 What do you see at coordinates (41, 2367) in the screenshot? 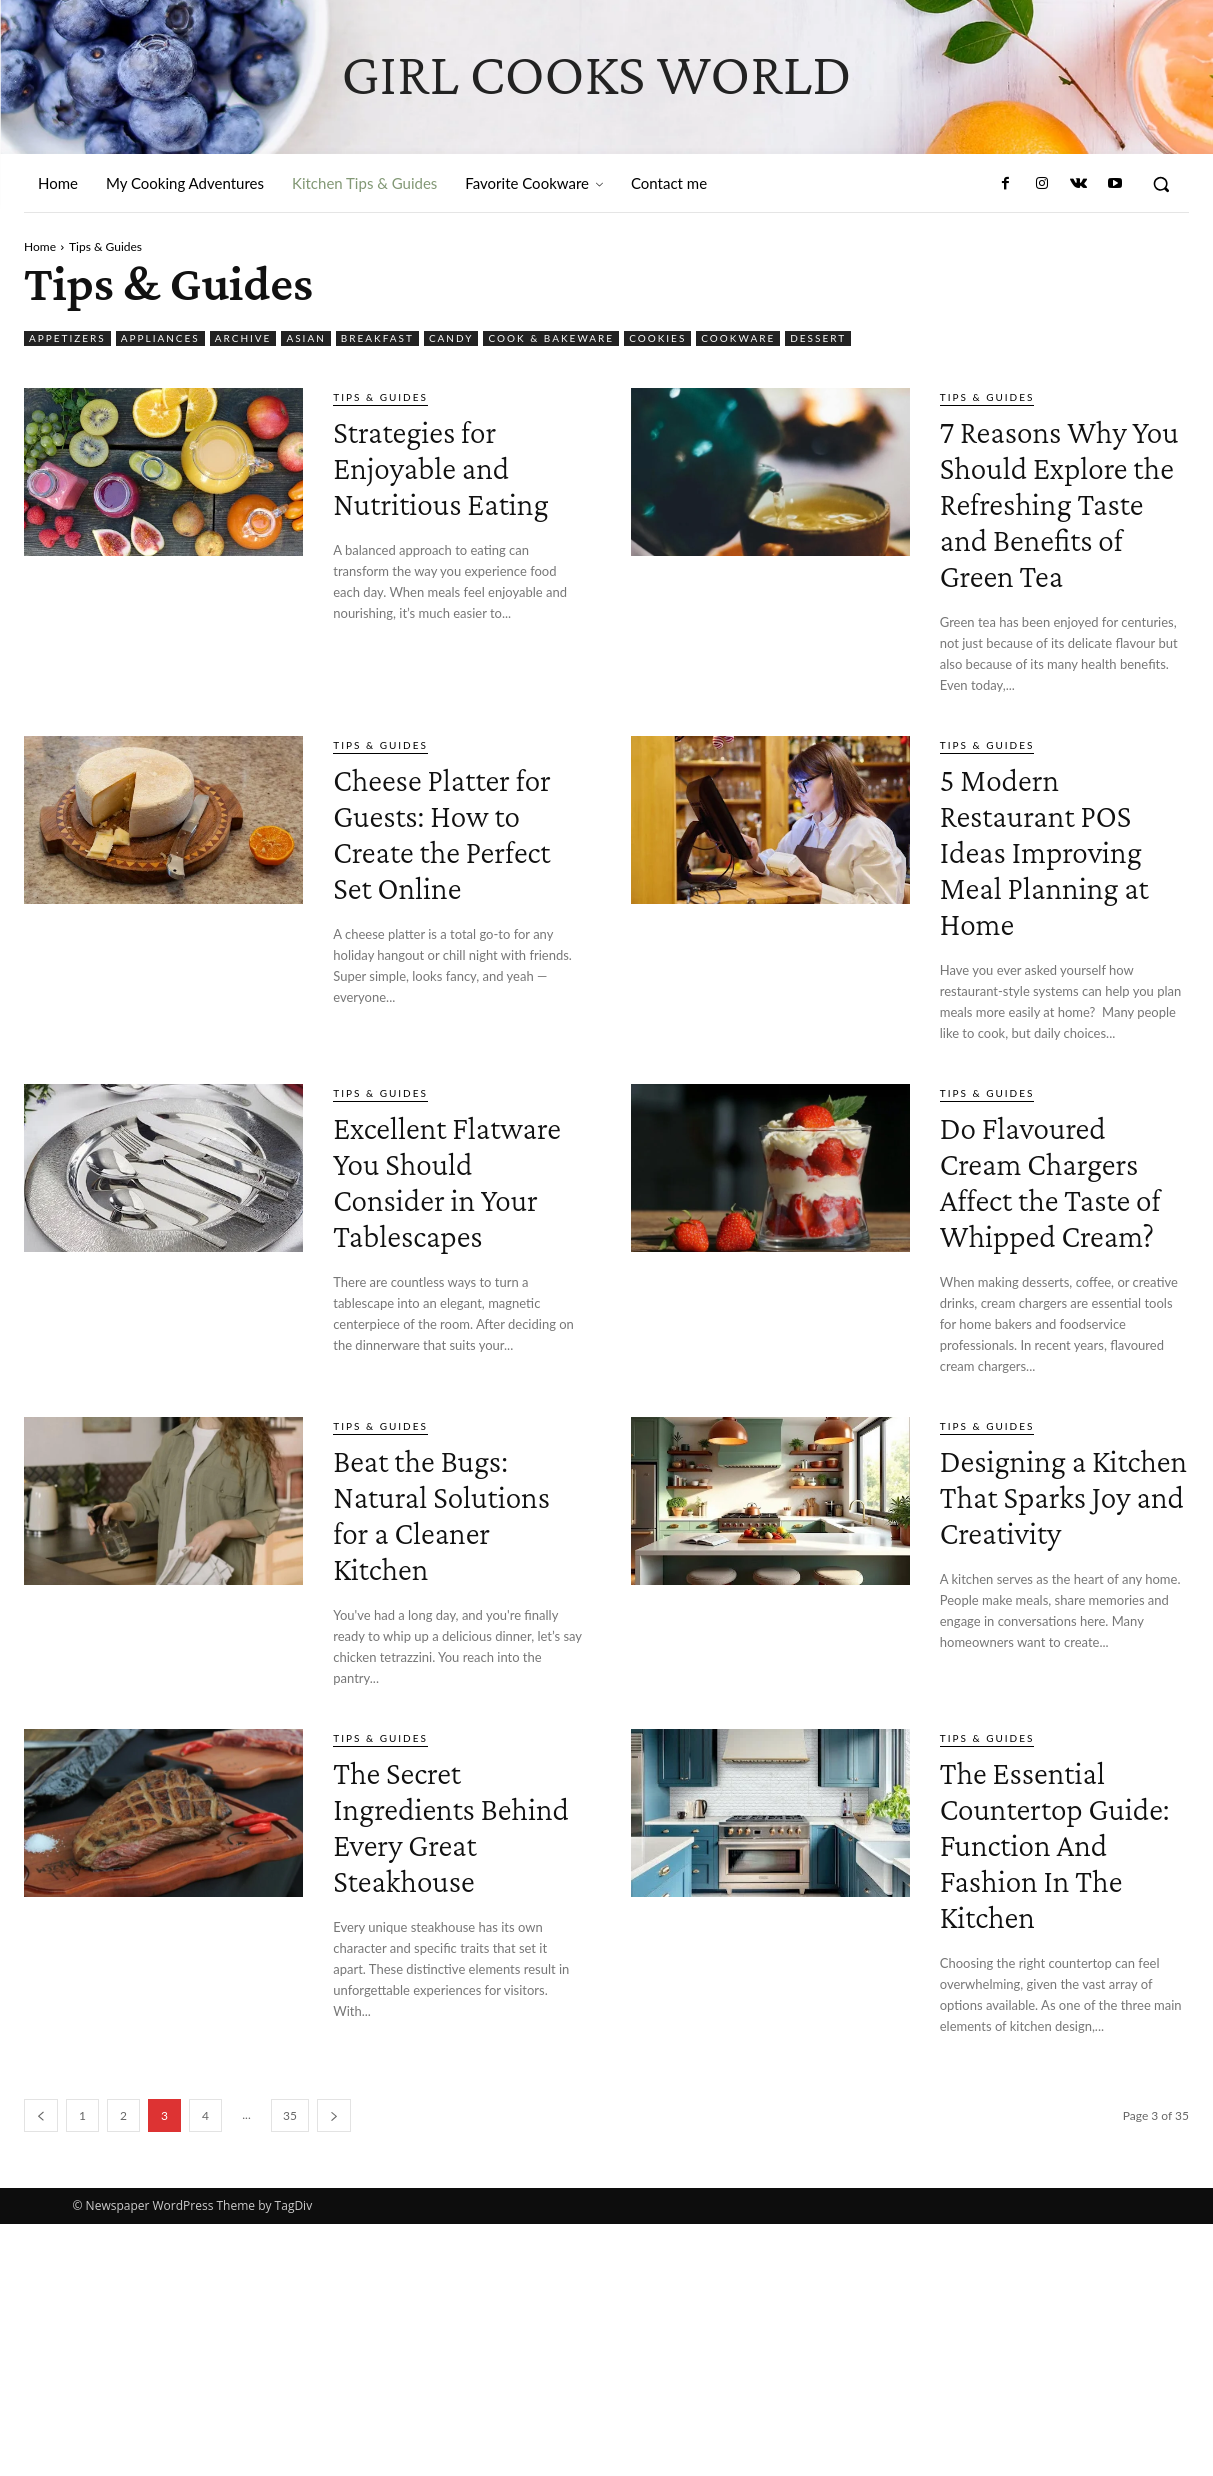
I see `[prev-page]` at bounding box center [41, 2367].